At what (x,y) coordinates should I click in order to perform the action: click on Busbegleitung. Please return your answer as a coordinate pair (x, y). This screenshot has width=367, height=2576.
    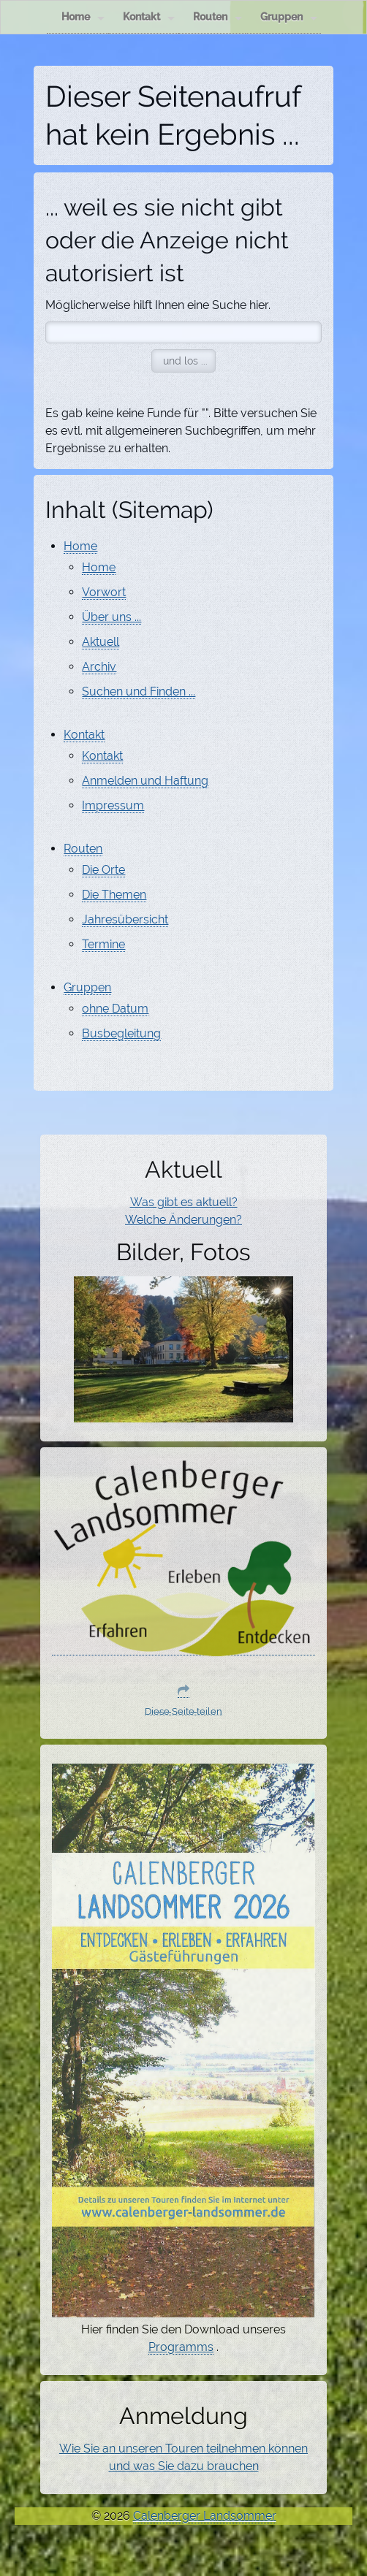
    Looking at the image, I should click on (121, 1033).